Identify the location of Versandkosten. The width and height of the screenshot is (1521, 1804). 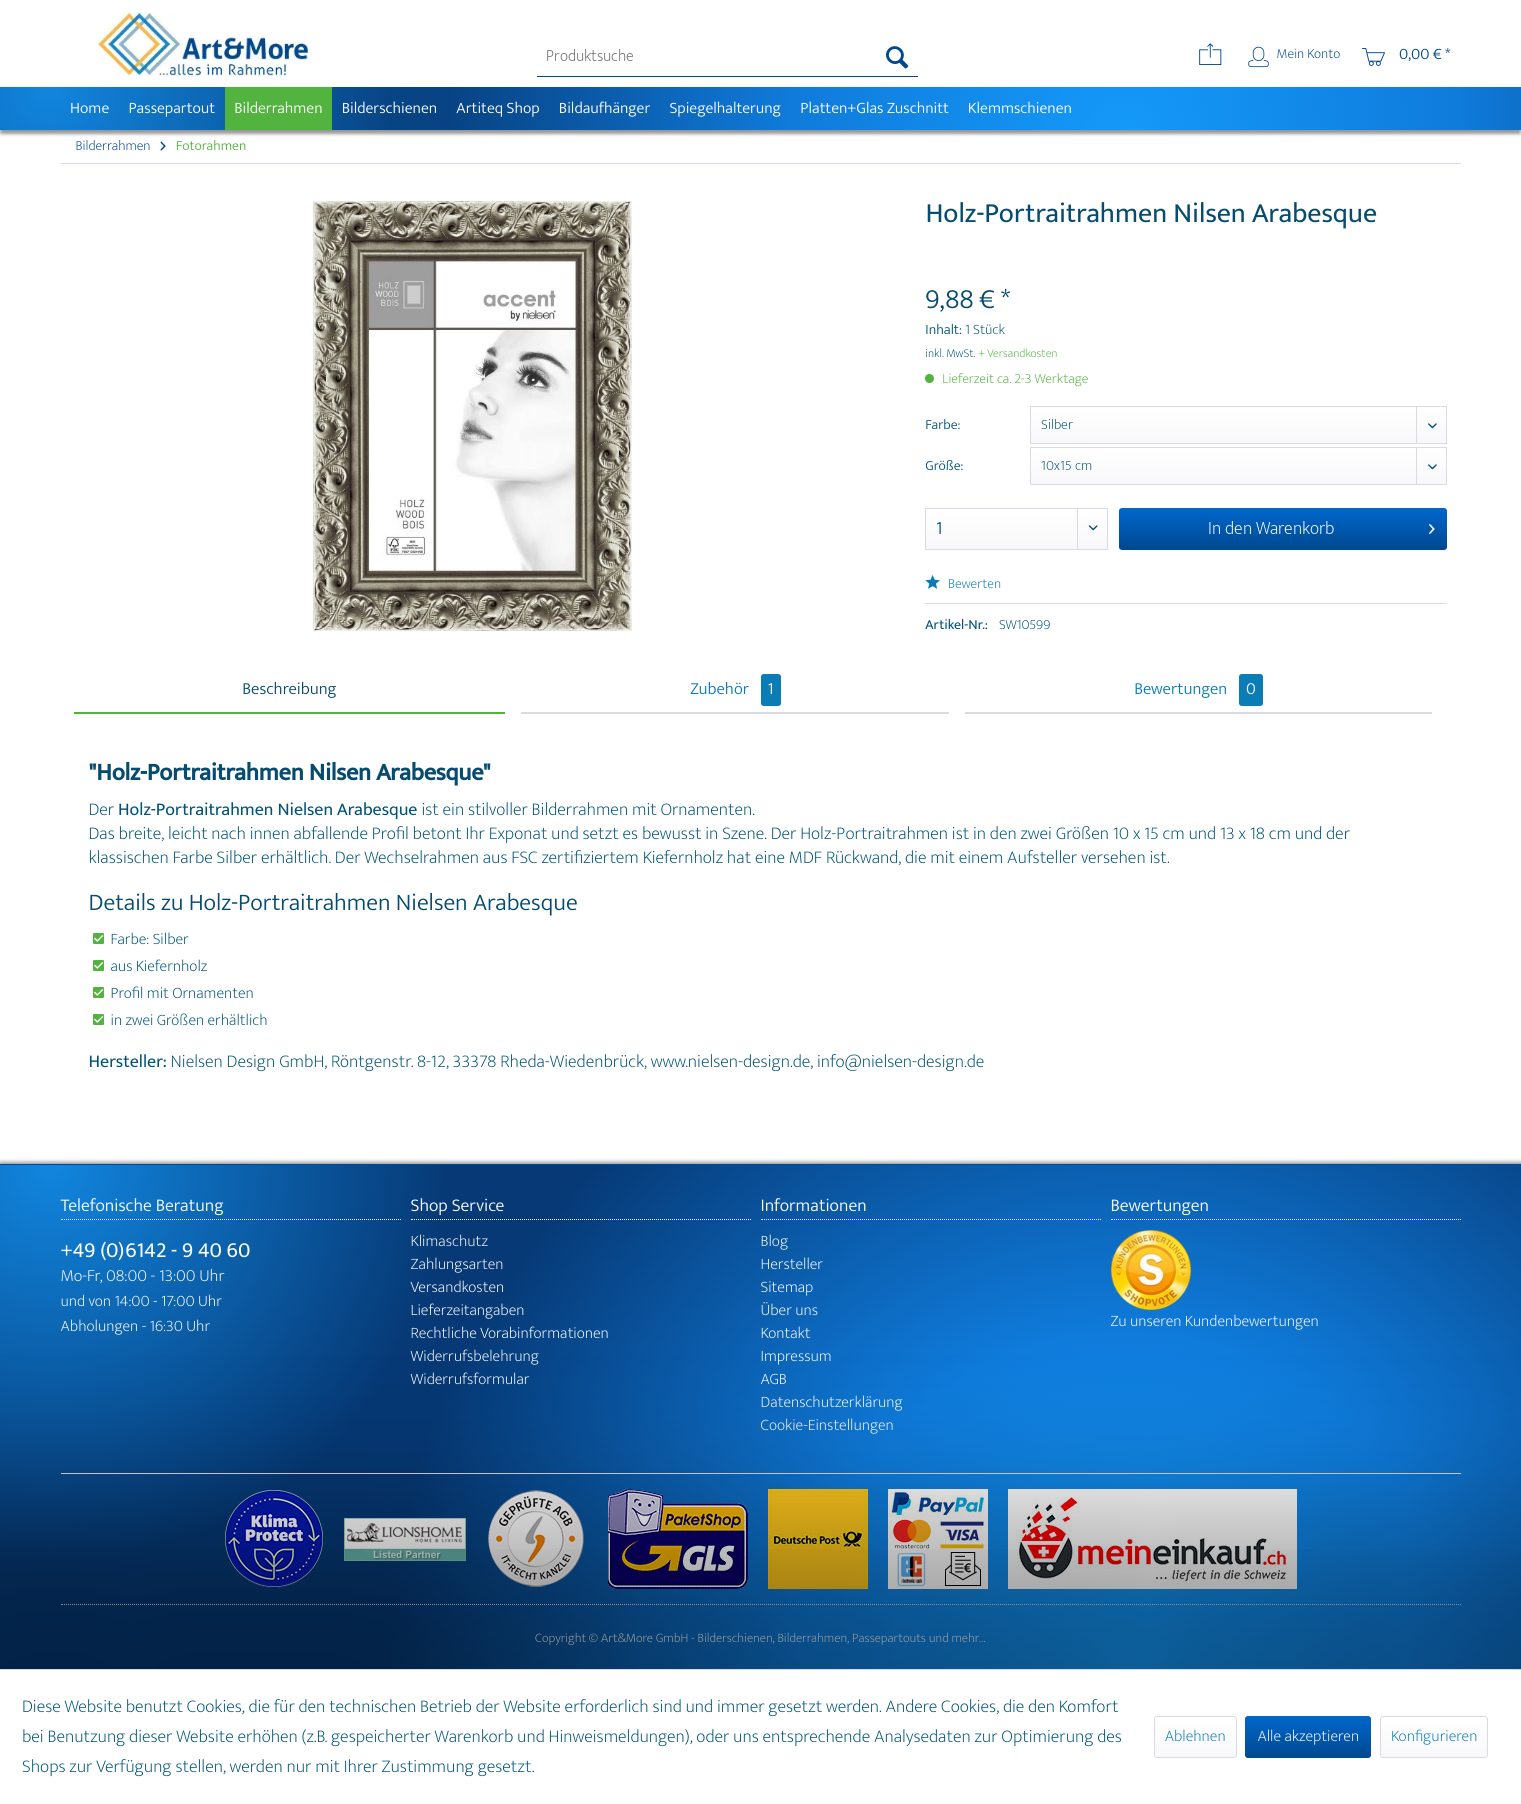
(458, 1287).